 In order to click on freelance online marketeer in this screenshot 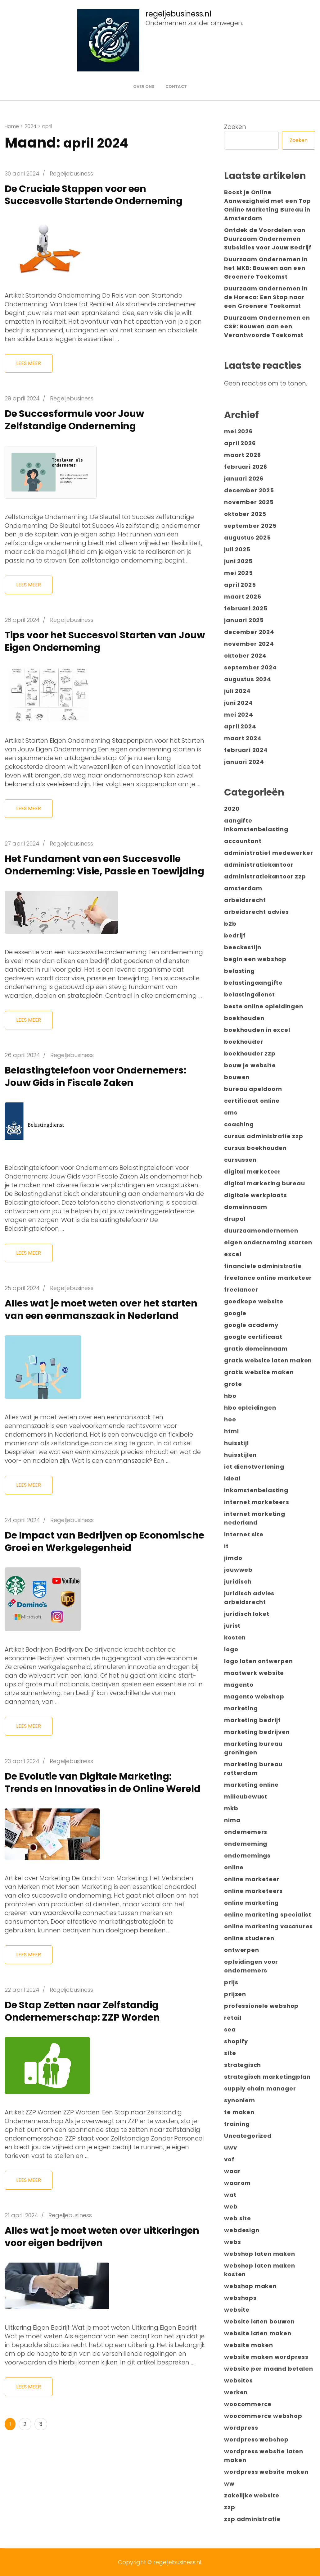, I will do `click(268, 1278)`.